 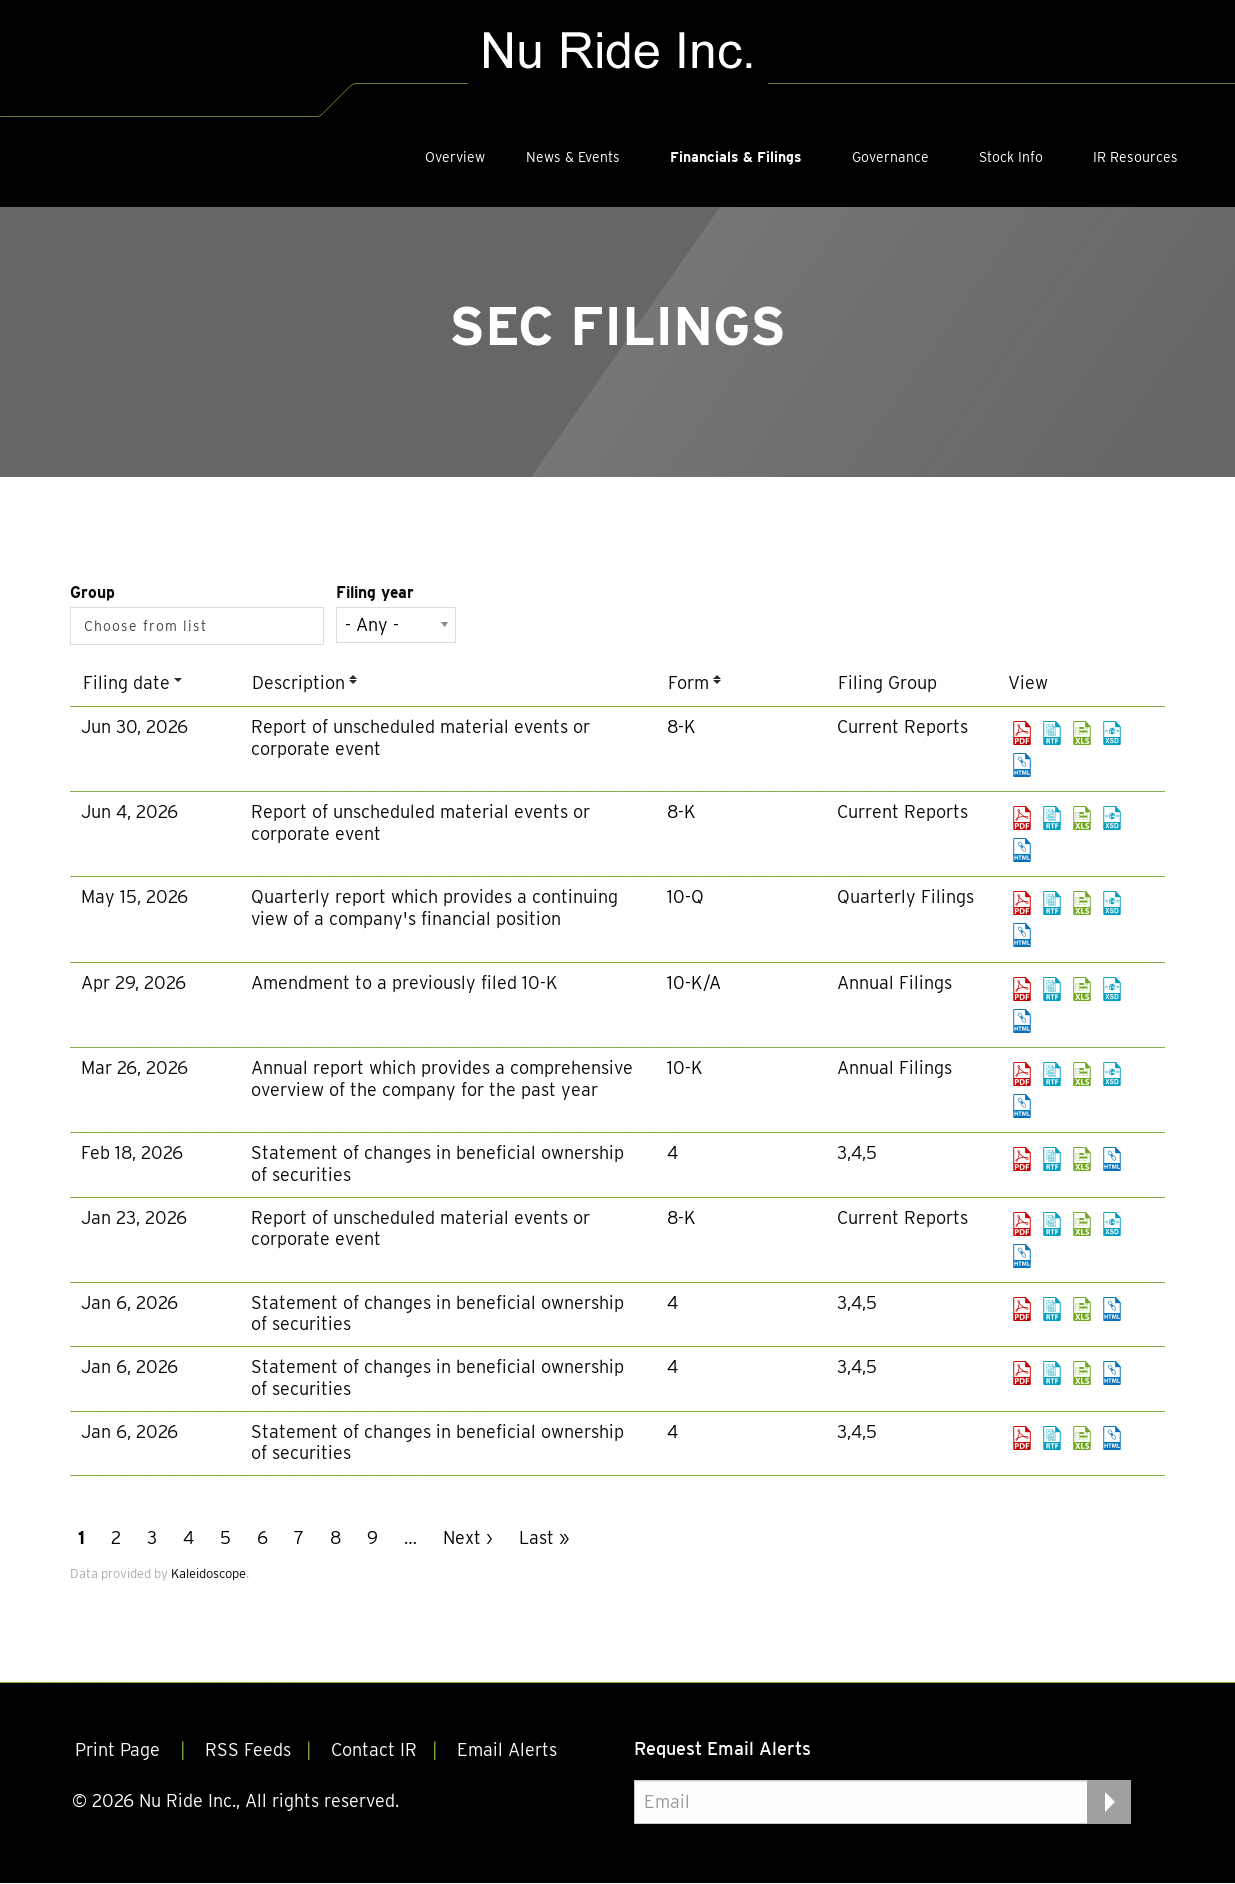 I want to click on 0001493152-26-000599.rtf, so click(x=1052, y=1373).